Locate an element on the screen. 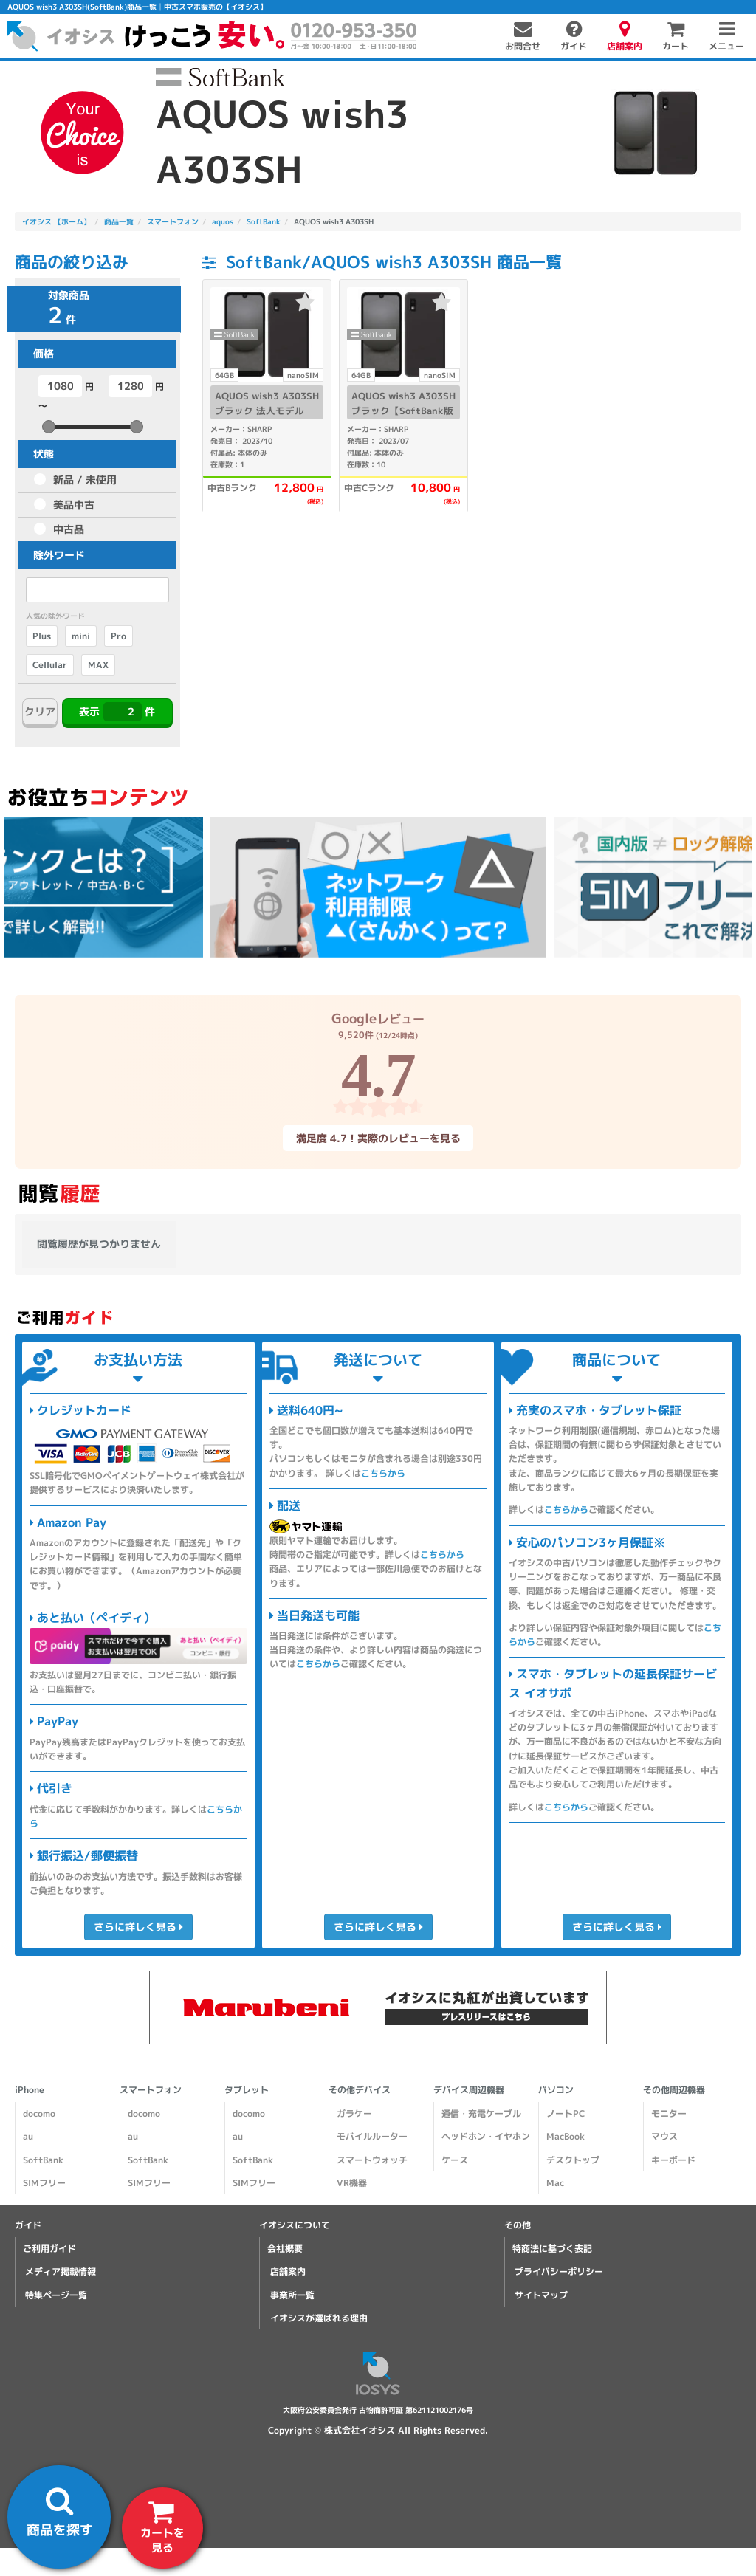 This screenshot has height=2576, width=756. デバイス周辺機器 is located at coordinates (468, 2090).